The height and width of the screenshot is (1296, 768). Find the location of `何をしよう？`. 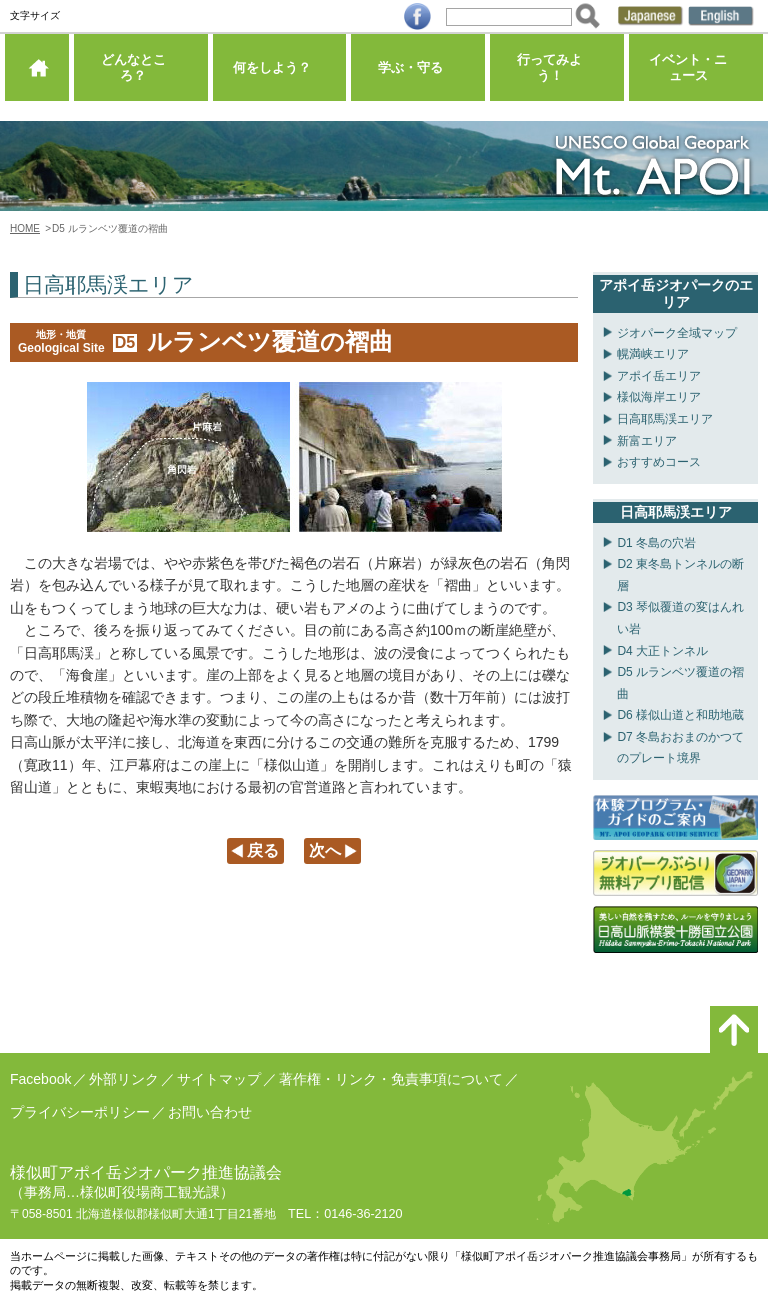

何をしよう？ is located at coordinates (279, 74).